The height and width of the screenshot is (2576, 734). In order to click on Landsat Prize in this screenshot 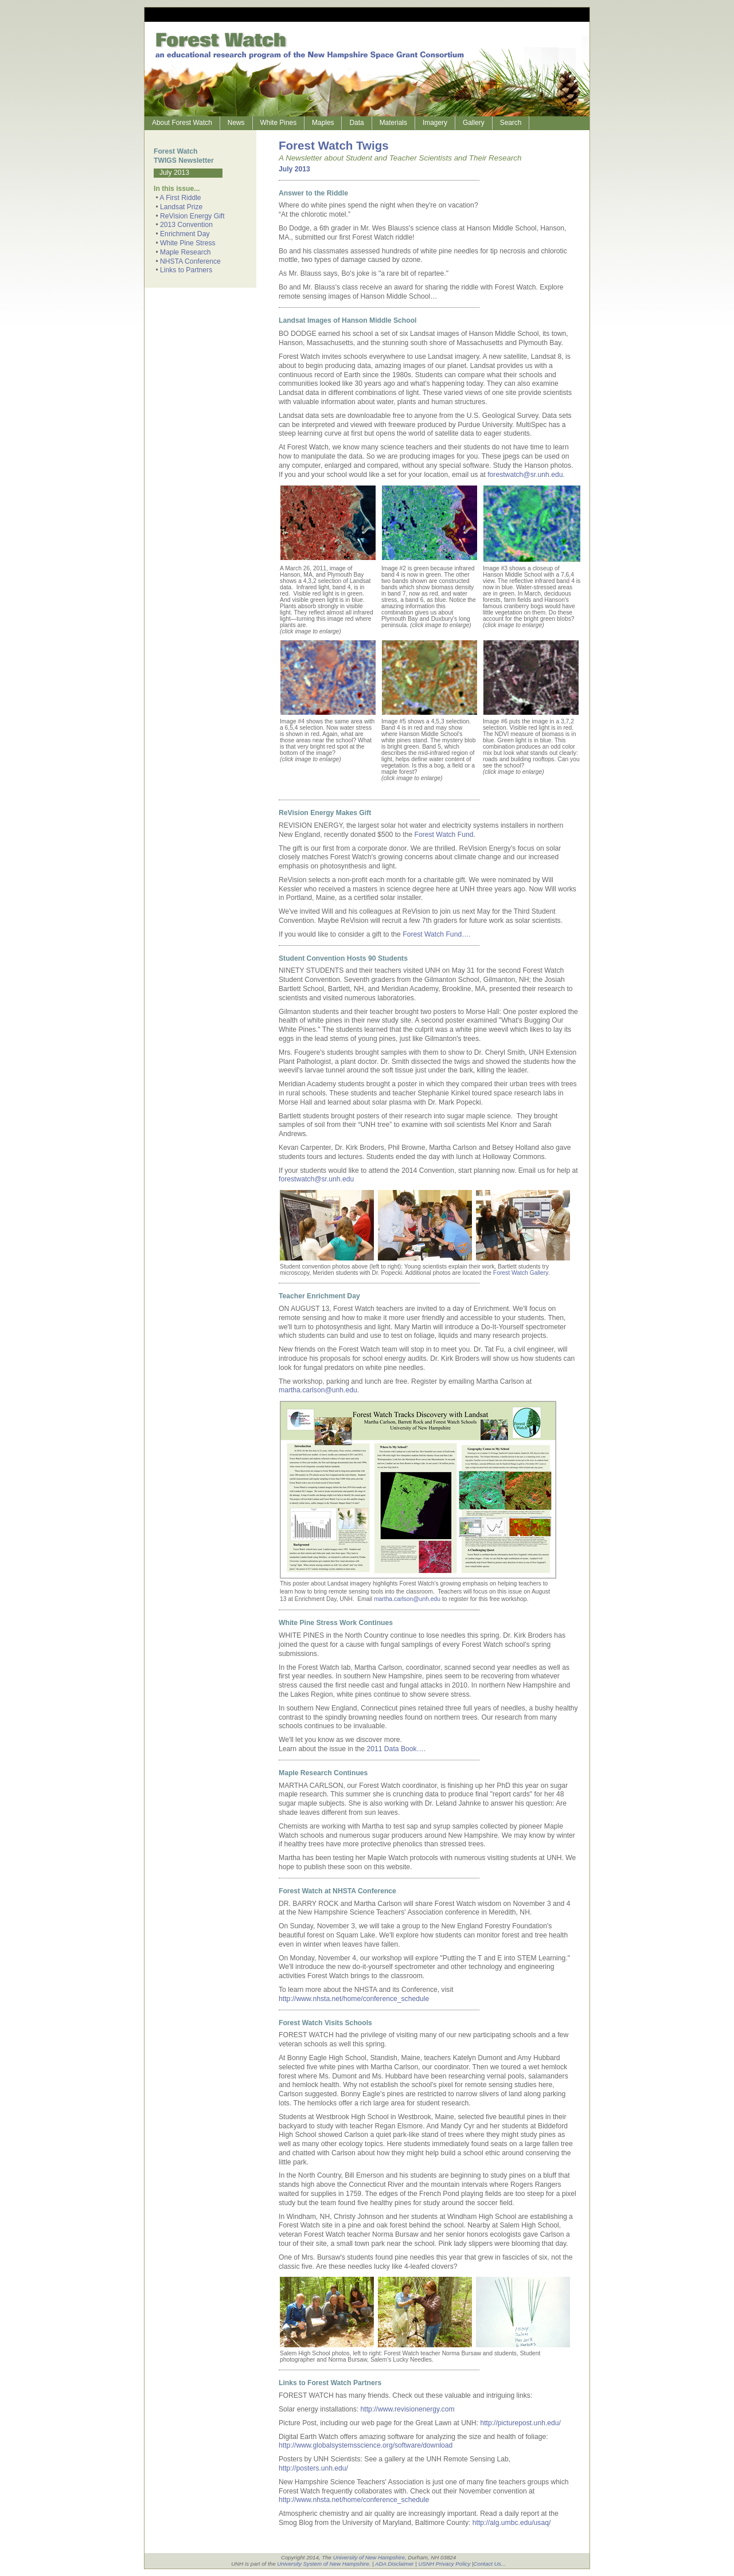, I will do `click(181, 207)`.